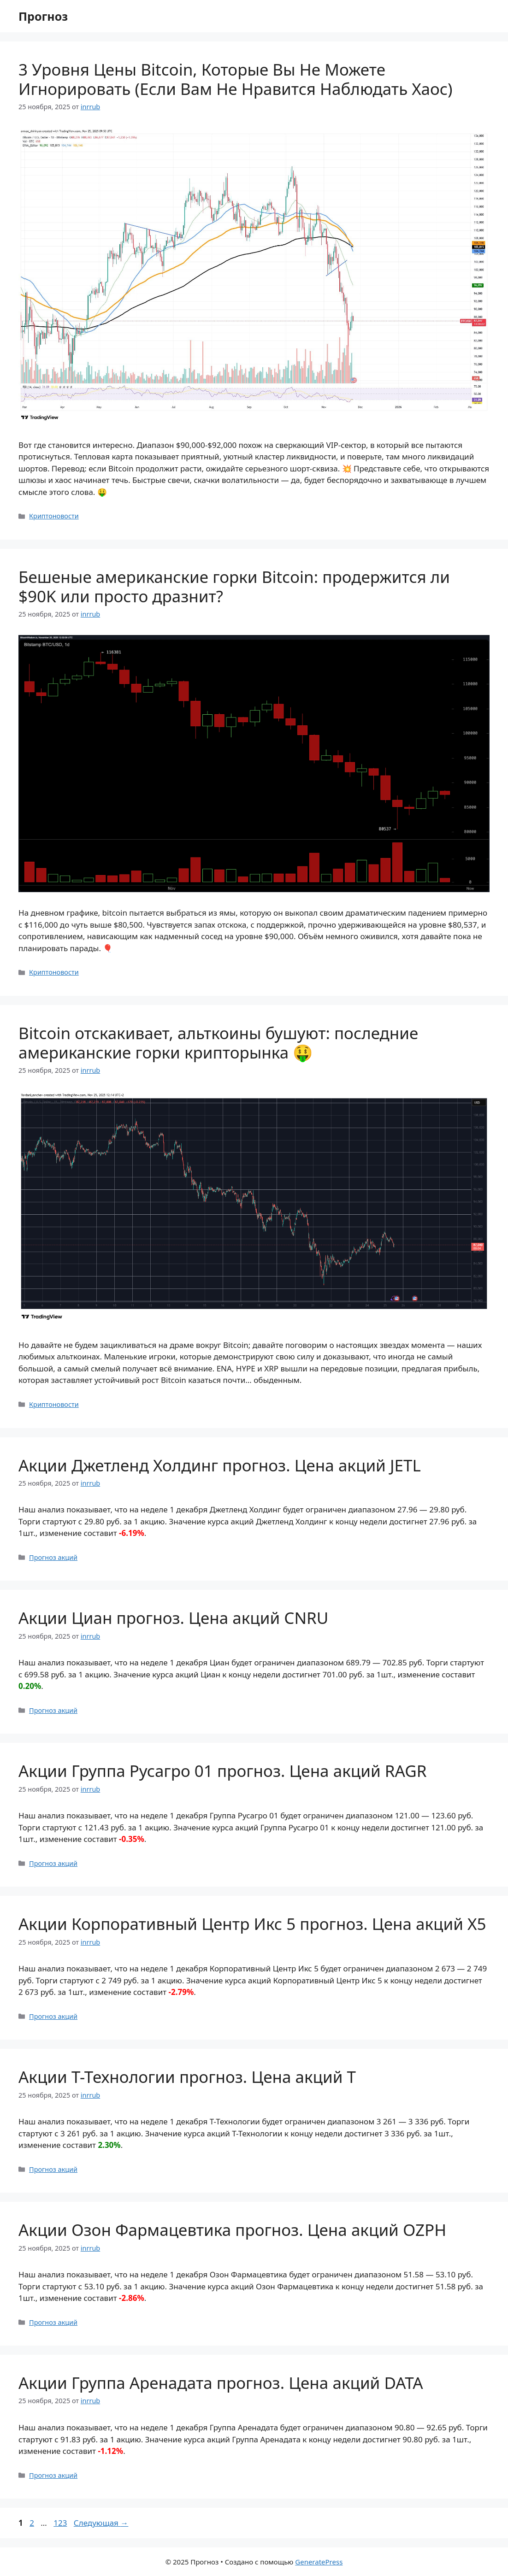  Describe the element at coordinates (43, 16) in the screenshot. I see `Прогноз` at that location.